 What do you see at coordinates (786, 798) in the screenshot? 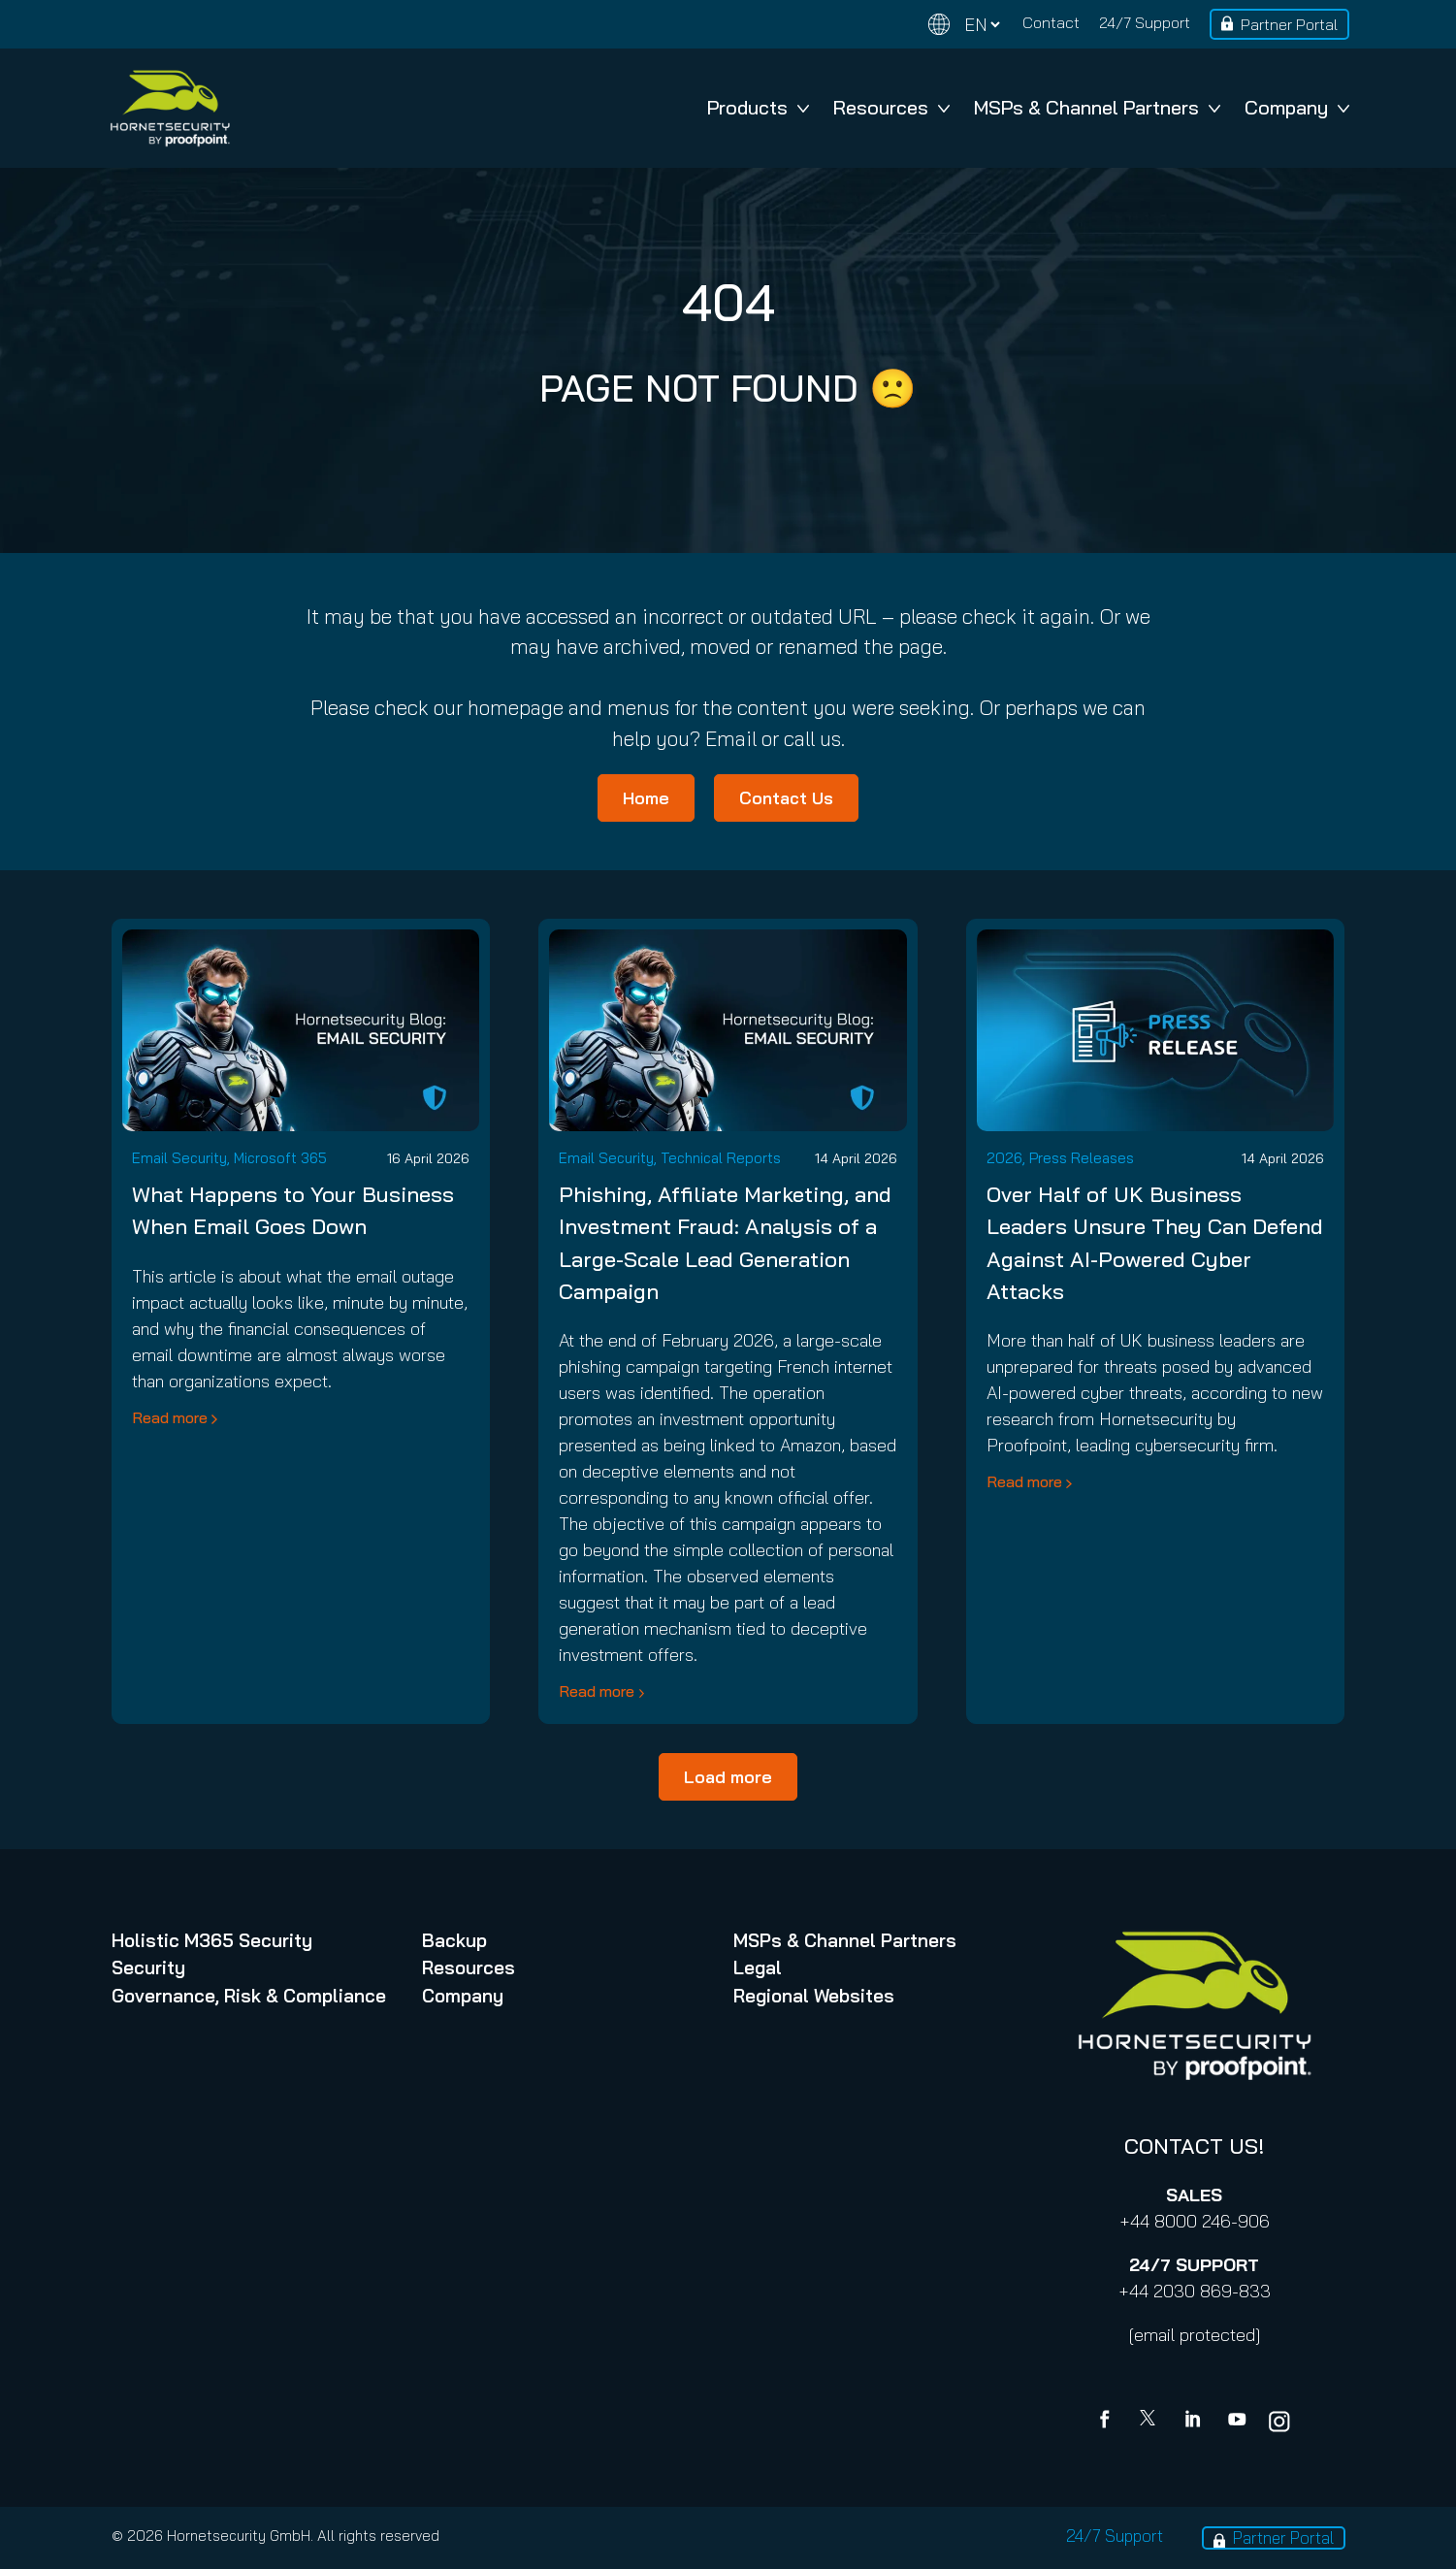
I see `Contact Us` at bounding box center [786, 798].